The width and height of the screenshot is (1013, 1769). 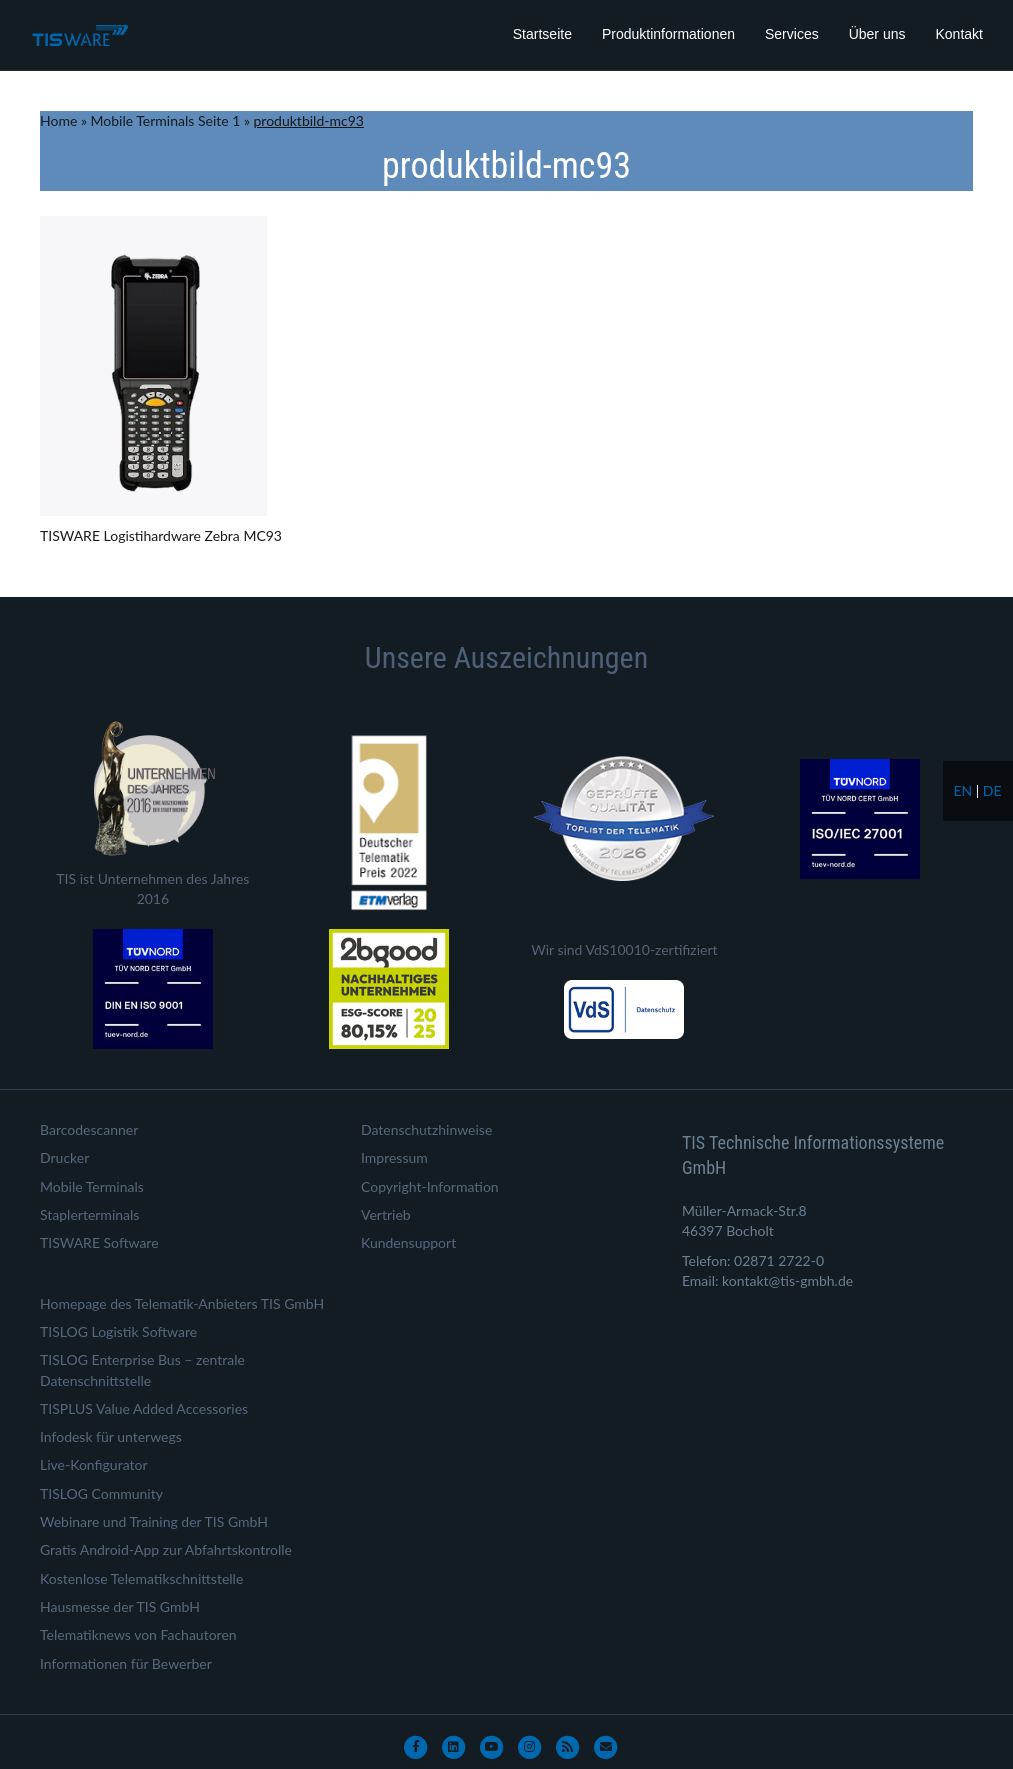 What do you see at coordinates (792, 34) in the screenshot?
I see `Services` at bounding box center [792, 34].